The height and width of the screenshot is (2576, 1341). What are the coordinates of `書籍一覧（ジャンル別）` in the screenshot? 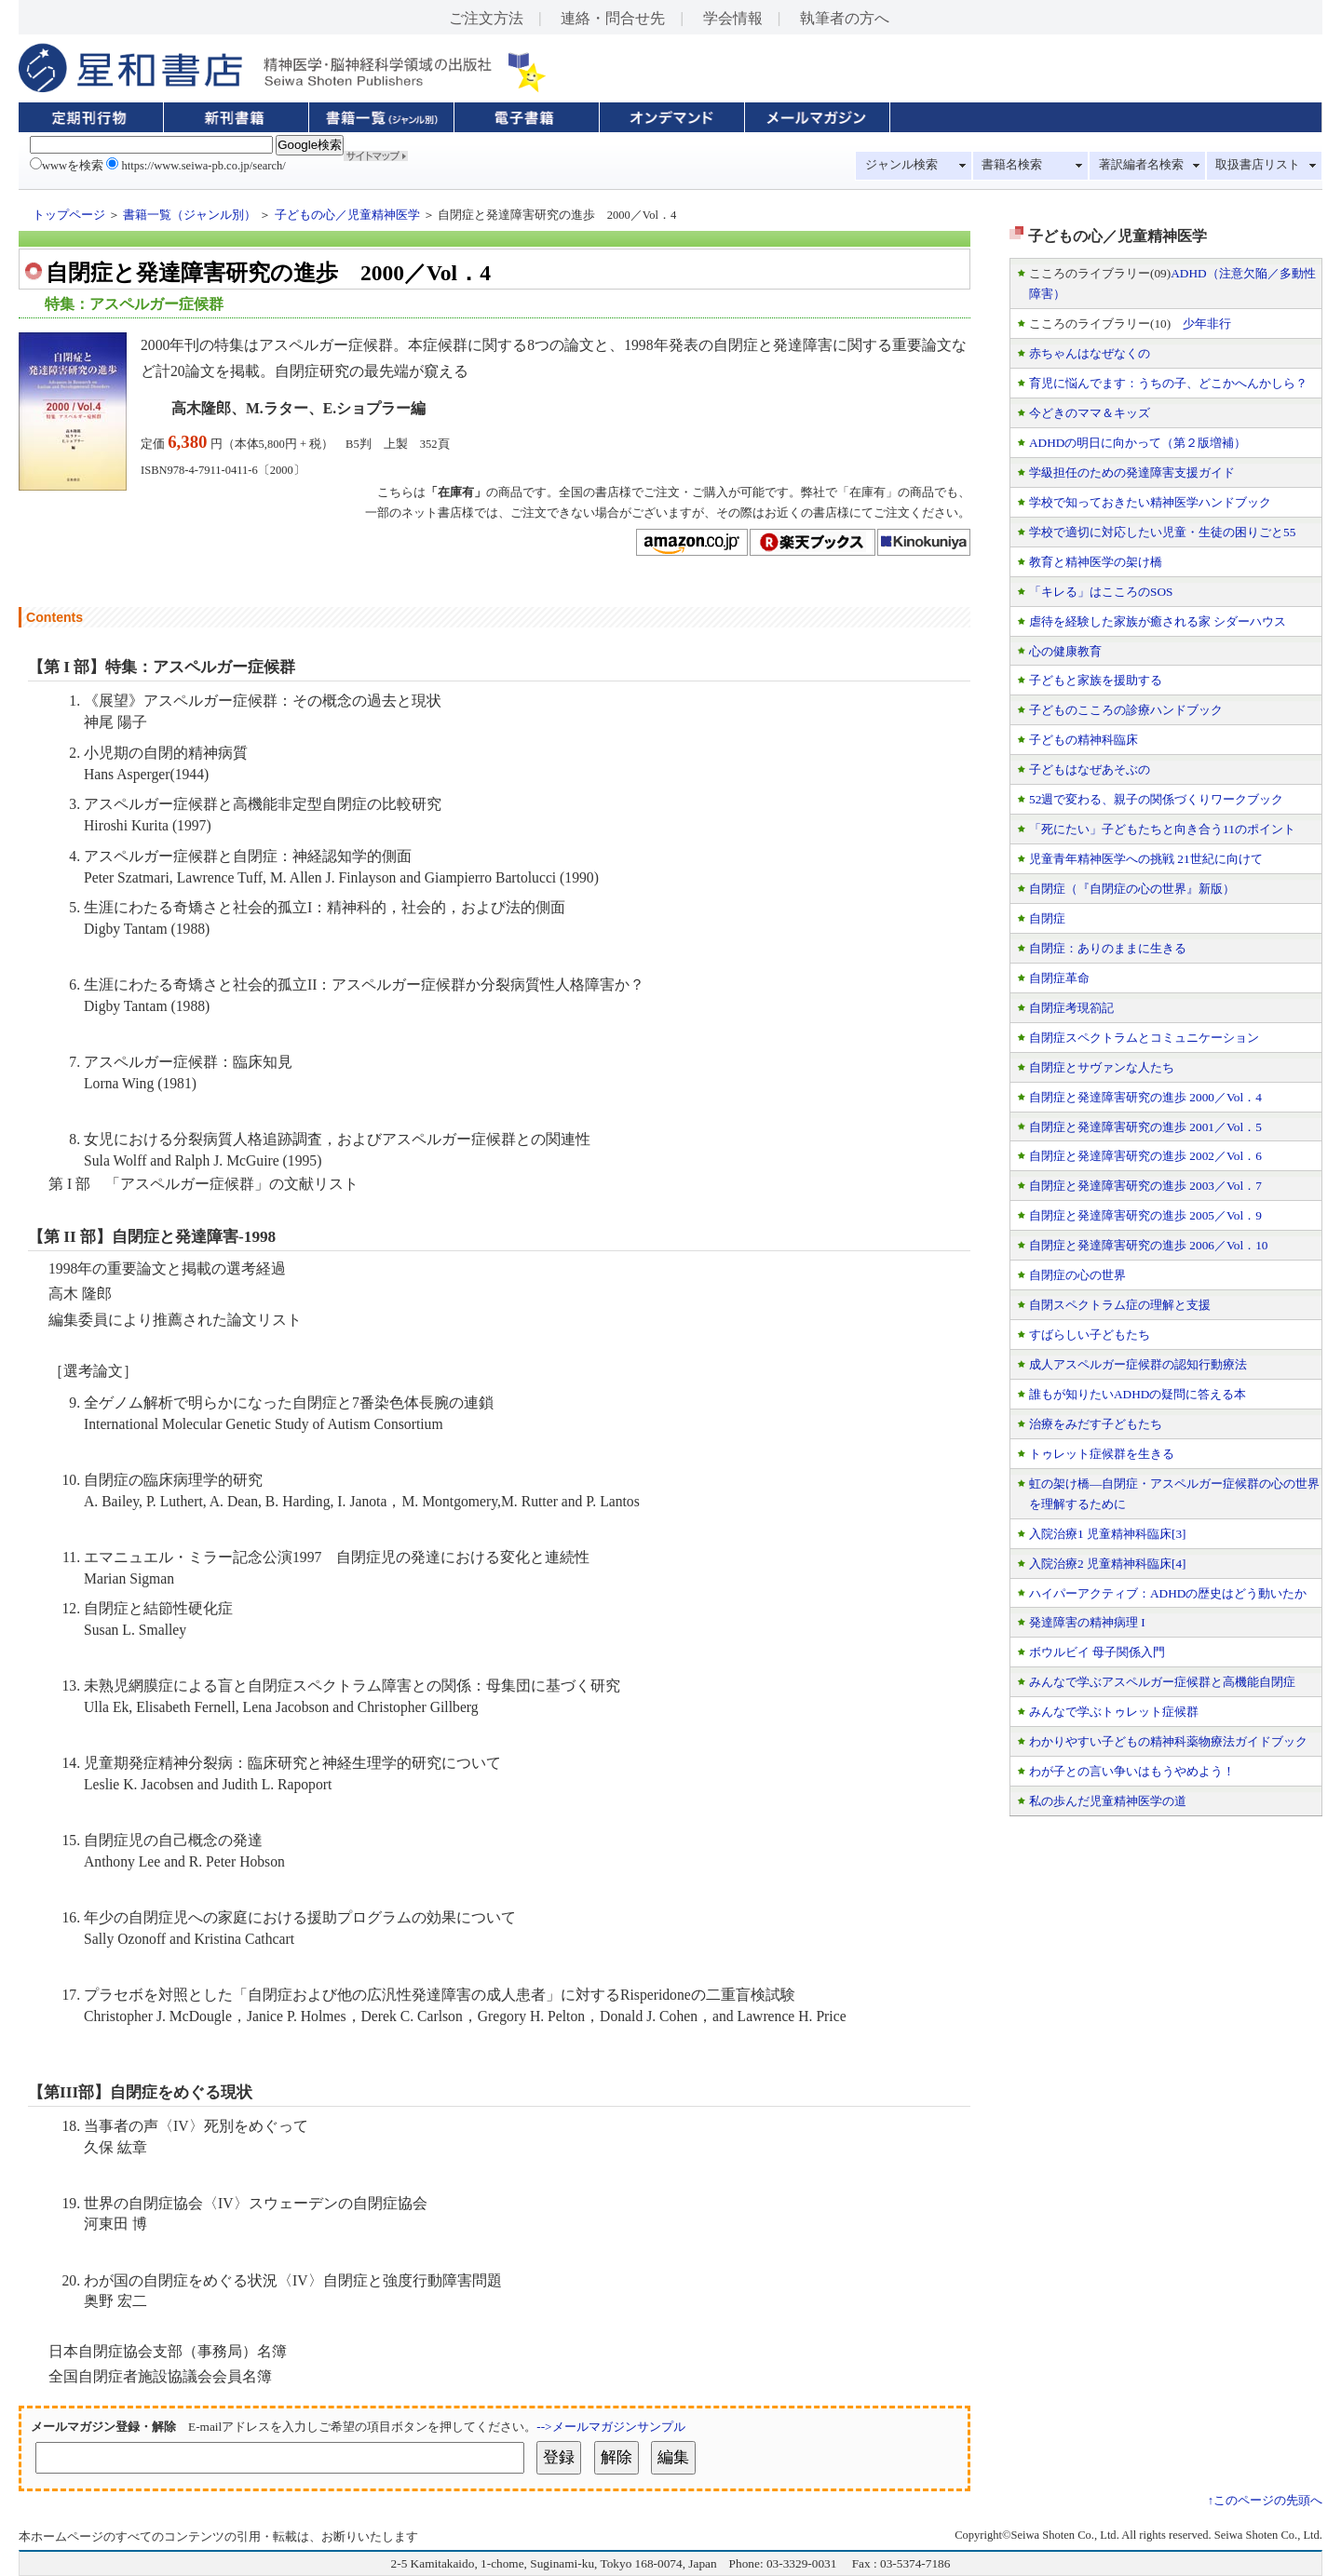 It's located at (189, 215).